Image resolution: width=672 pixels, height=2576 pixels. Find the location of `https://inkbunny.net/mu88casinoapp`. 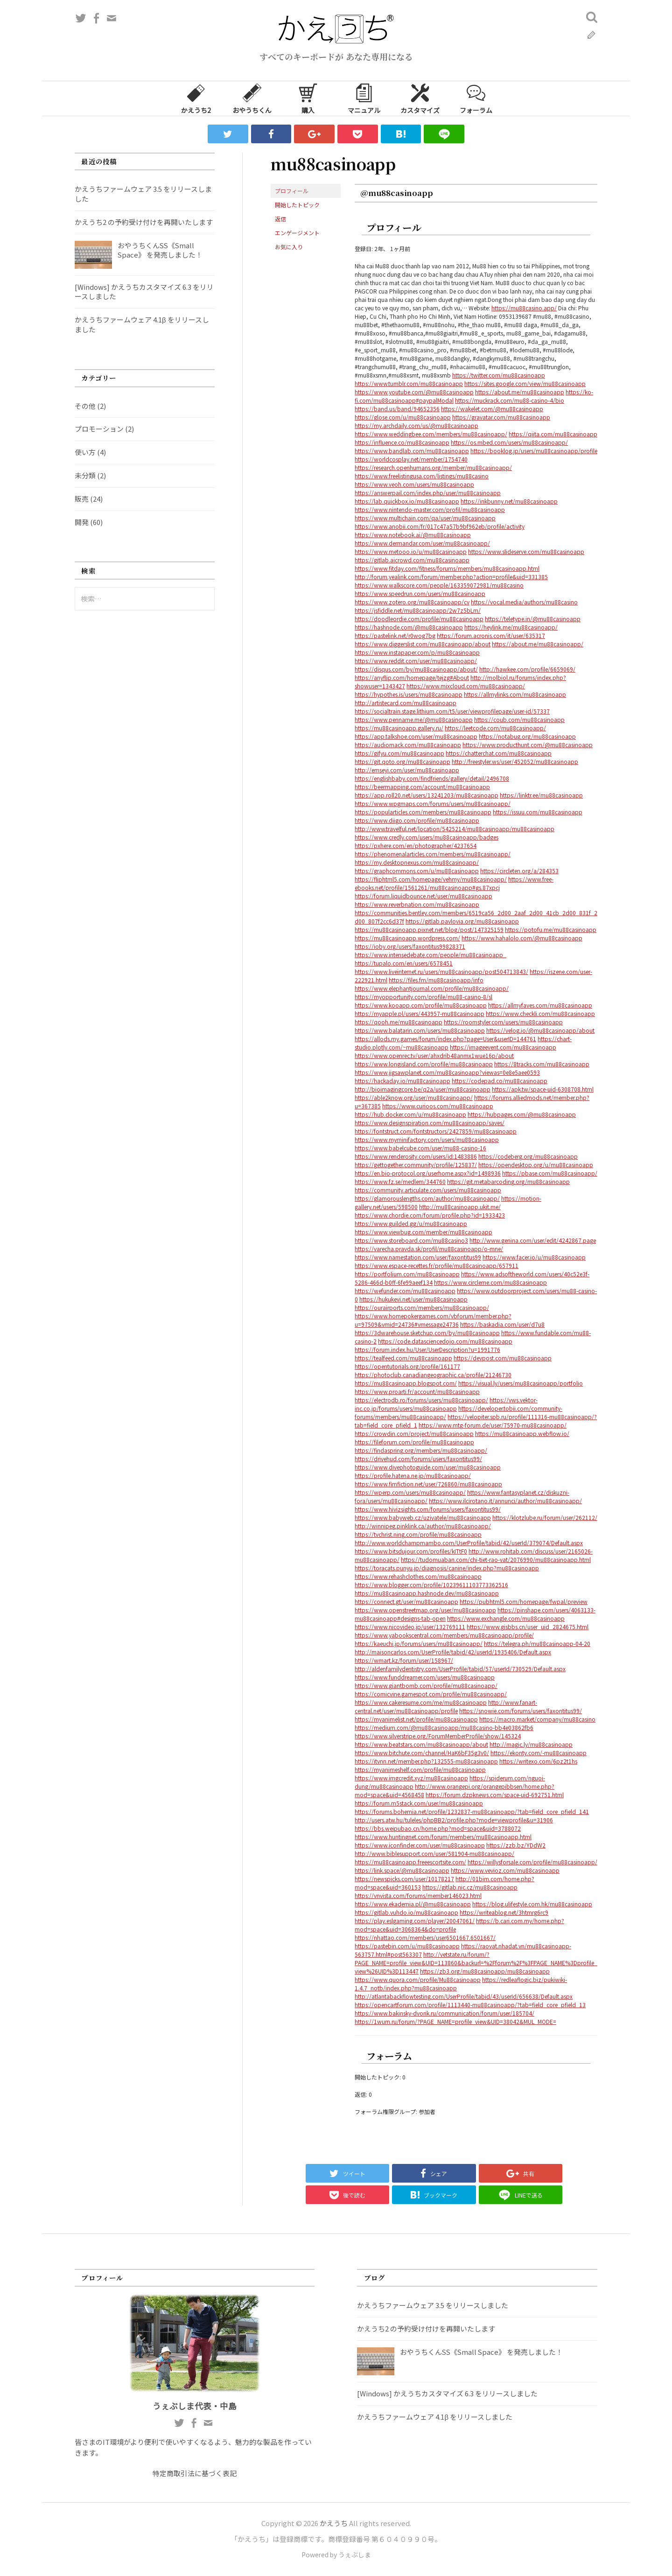

https://inkbunny.net/mu88casinoapp is located at coordinates (509, 501).